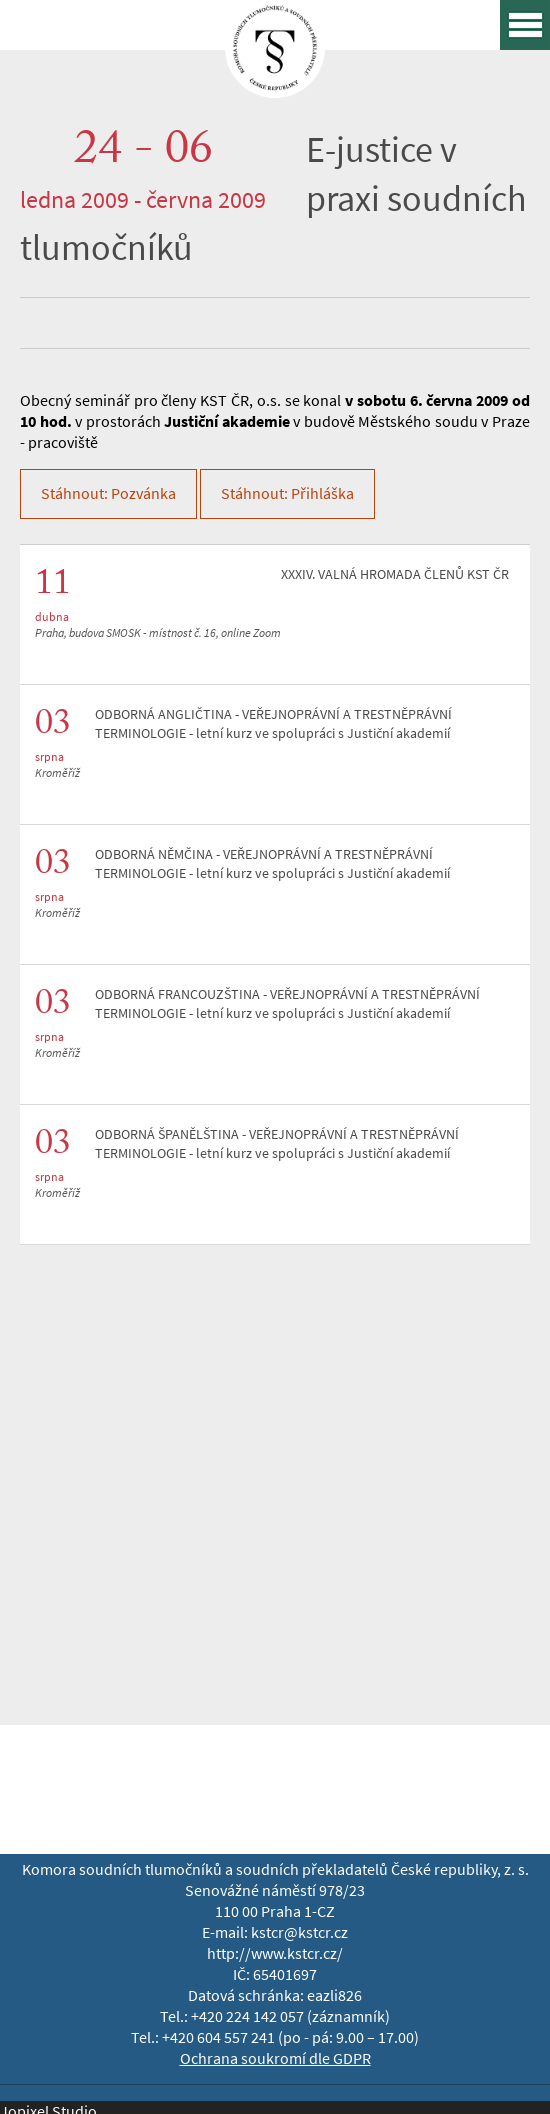  Describe the element at coordinates (277, 1144) in the screenshot. I see `ODBORNÁ ŠPANĚLŠTINA - VEŘEJNOPRÁVNÍ A TRESTNĚPRÁVNÍ TERMINOLOGIE - letní kurz ve spolupráci s Justiční akademií` at that location.